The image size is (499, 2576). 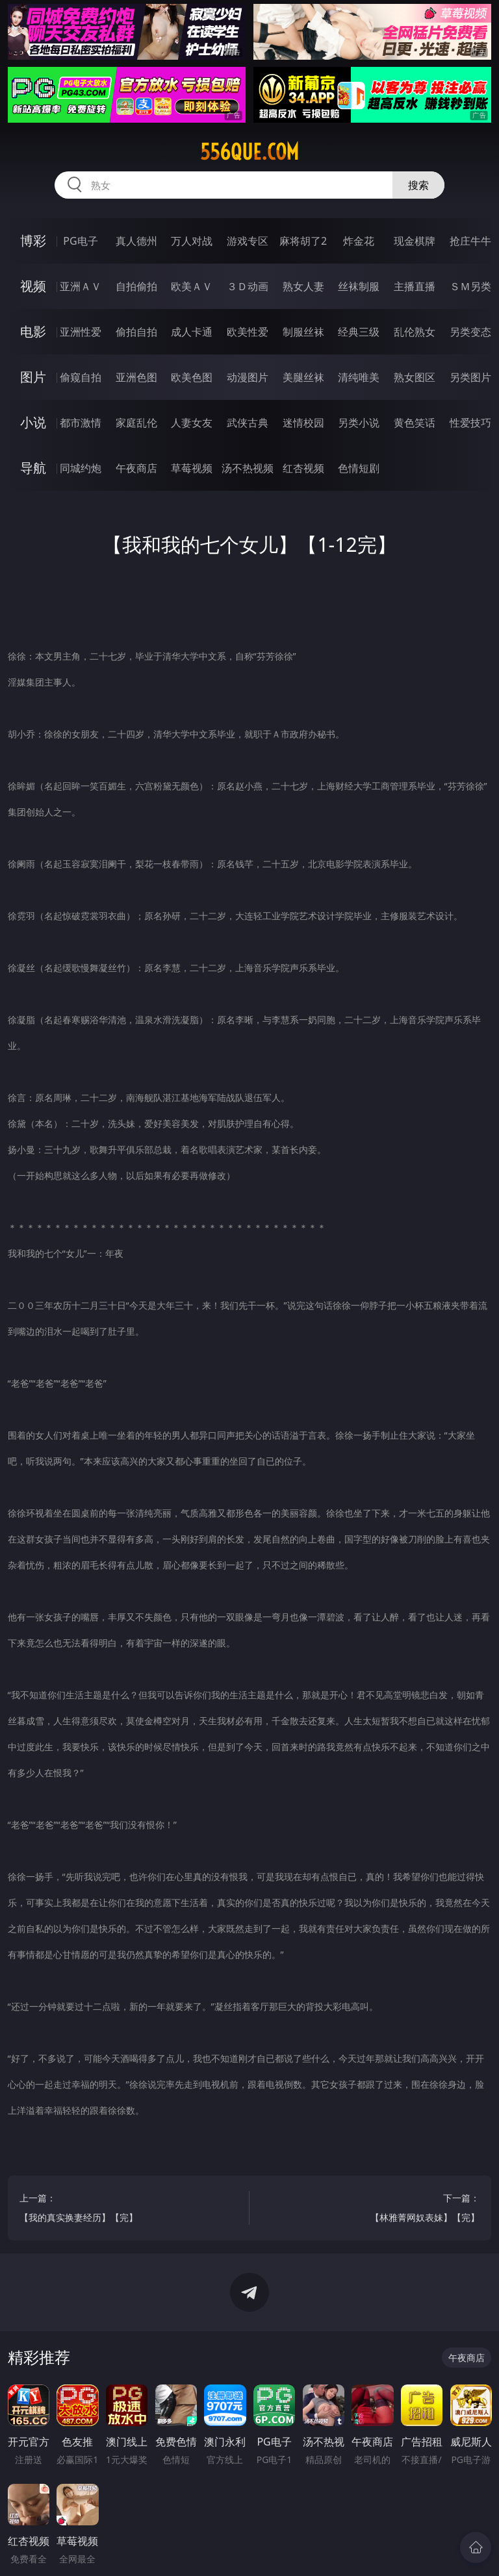 I want to click on 搜索, so click(x=418, y=185).